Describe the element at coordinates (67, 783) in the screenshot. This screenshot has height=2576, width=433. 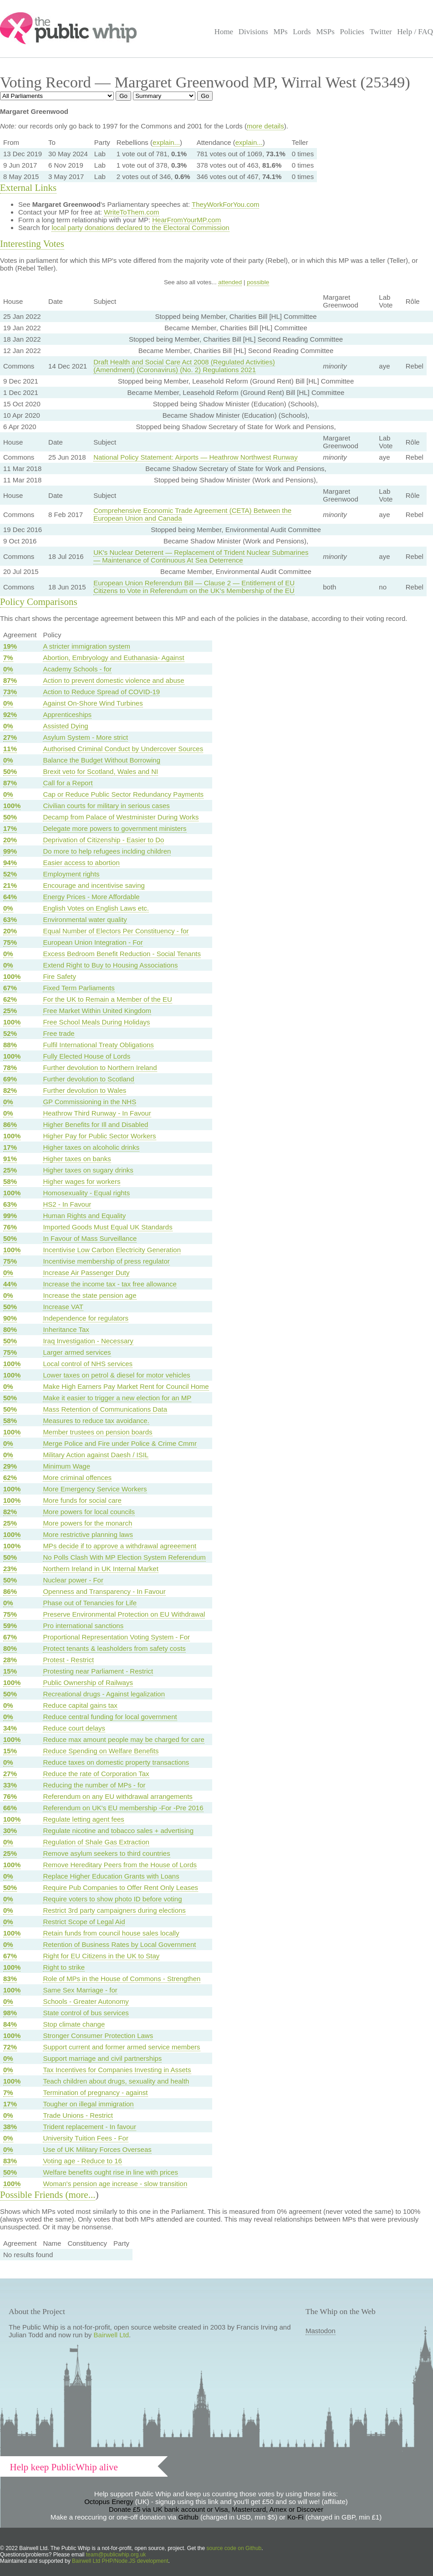
I see `Call for a Report` at that location.